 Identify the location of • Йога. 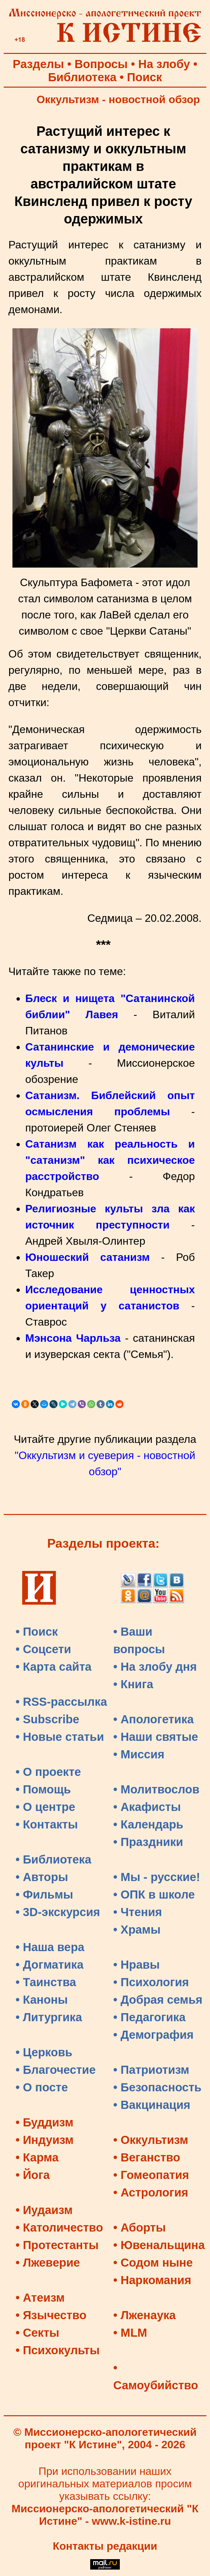
(32, 2175).